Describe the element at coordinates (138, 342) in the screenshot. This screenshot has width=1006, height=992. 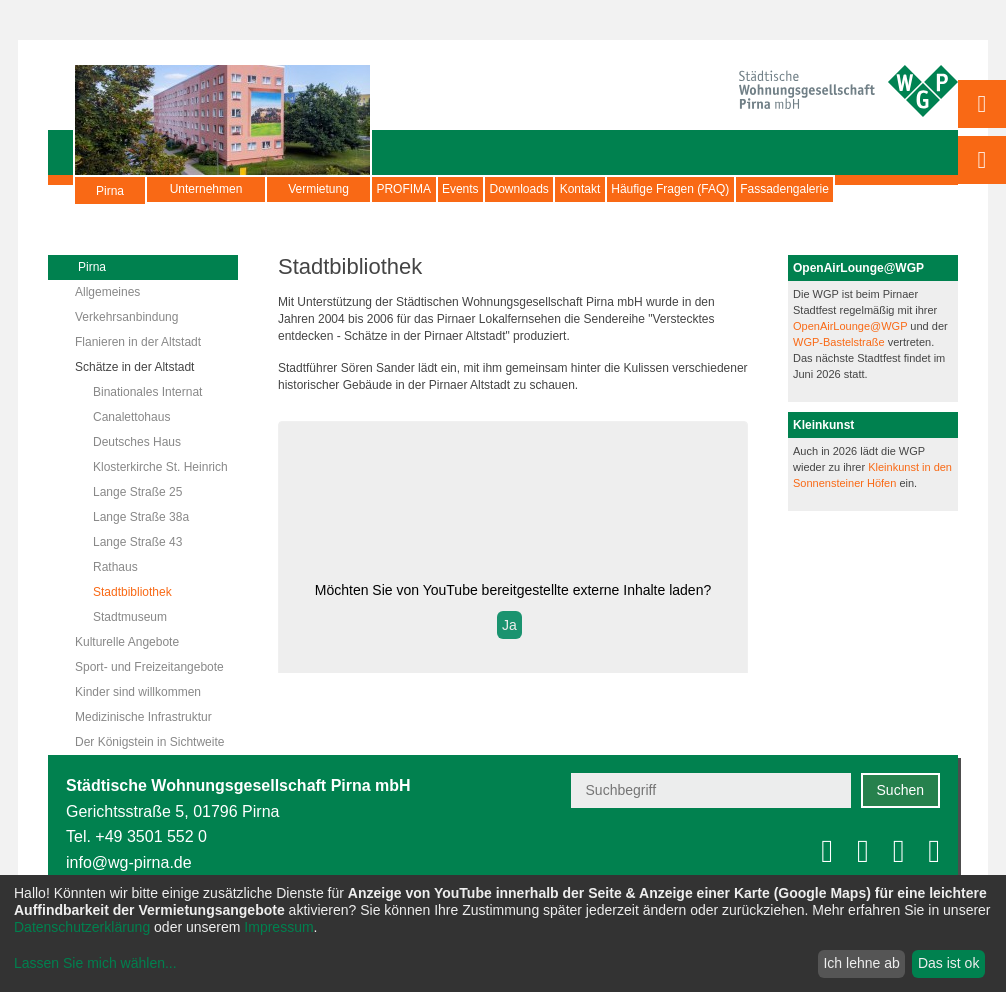
I see `Flanieren in der Altstadt` at that location.